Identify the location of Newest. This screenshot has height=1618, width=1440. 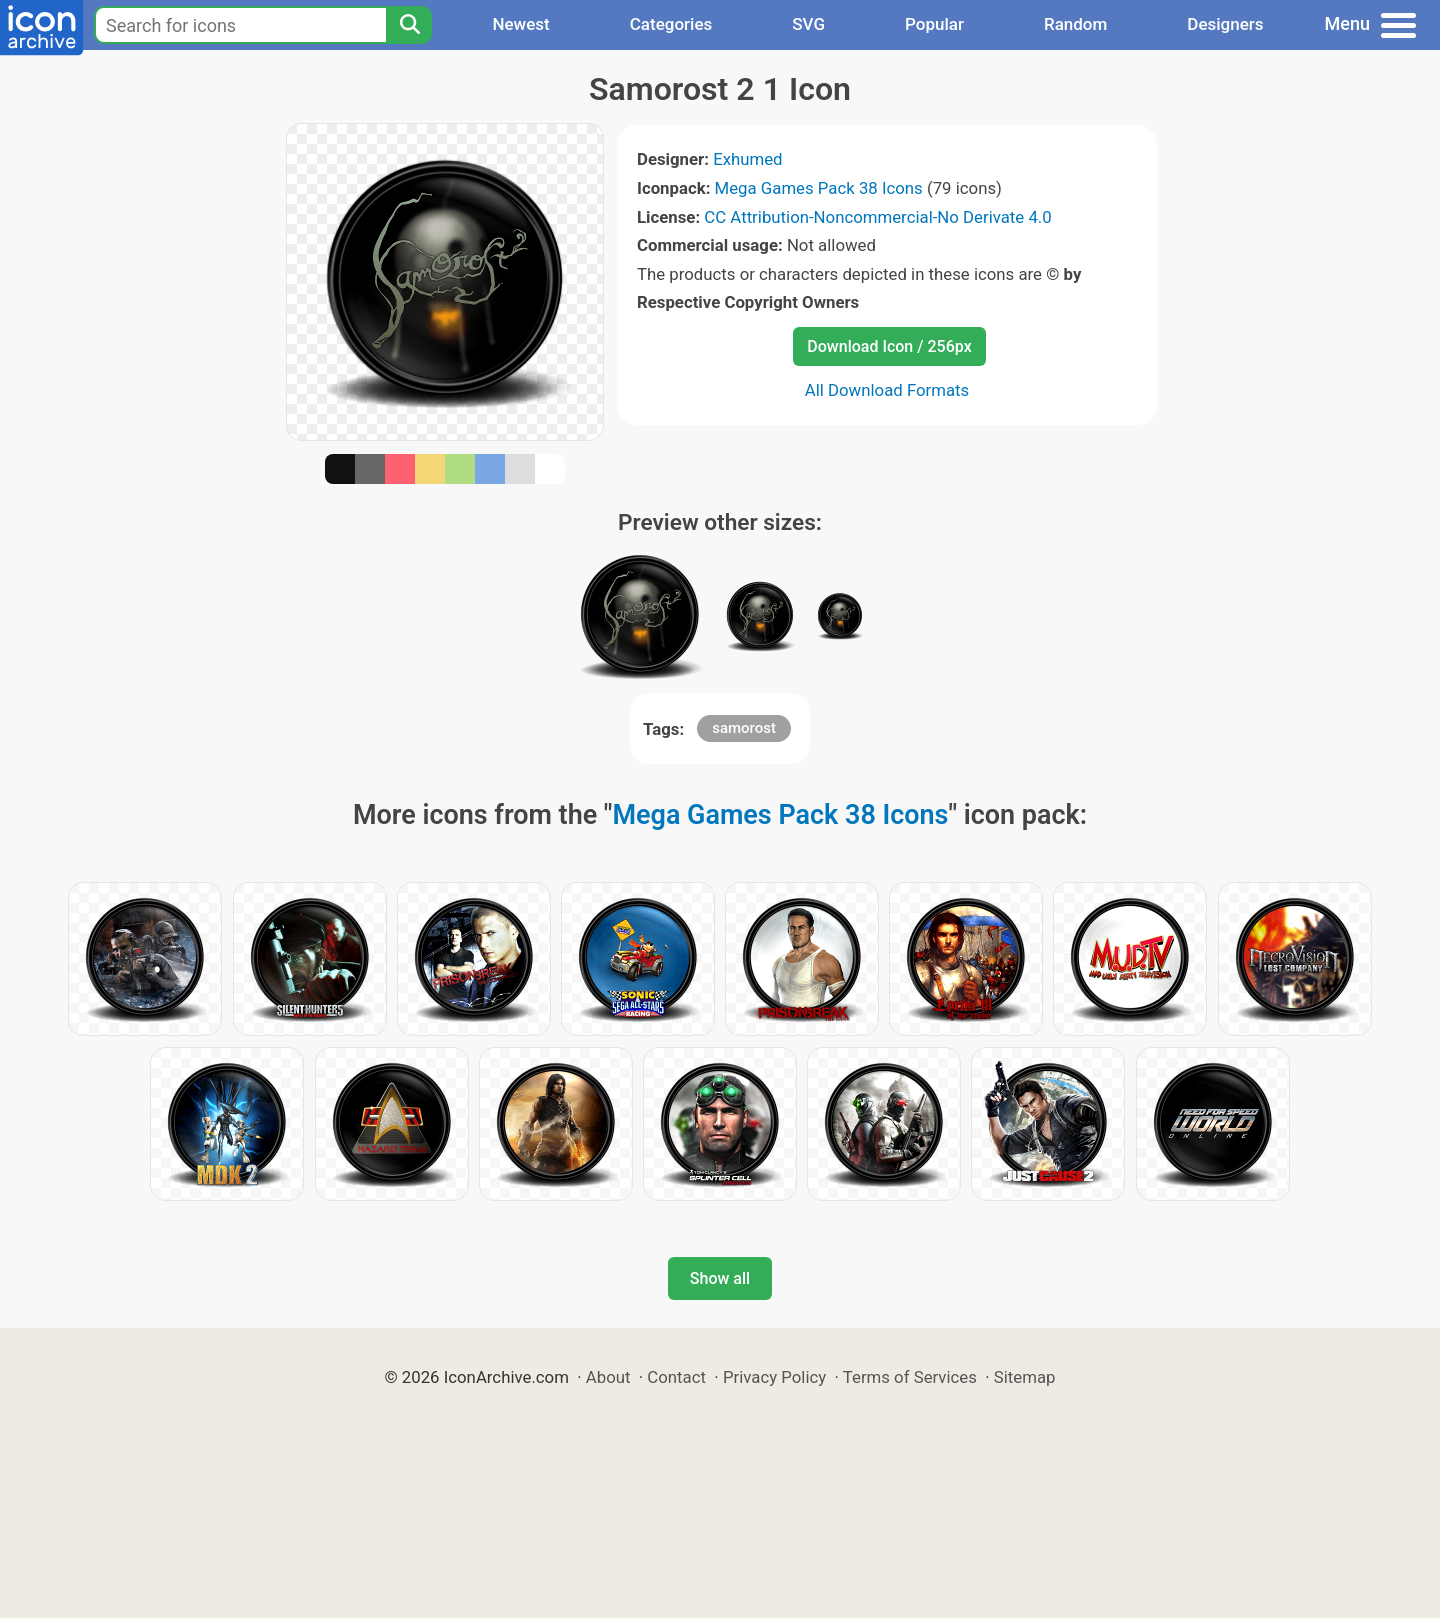
(520, 24).